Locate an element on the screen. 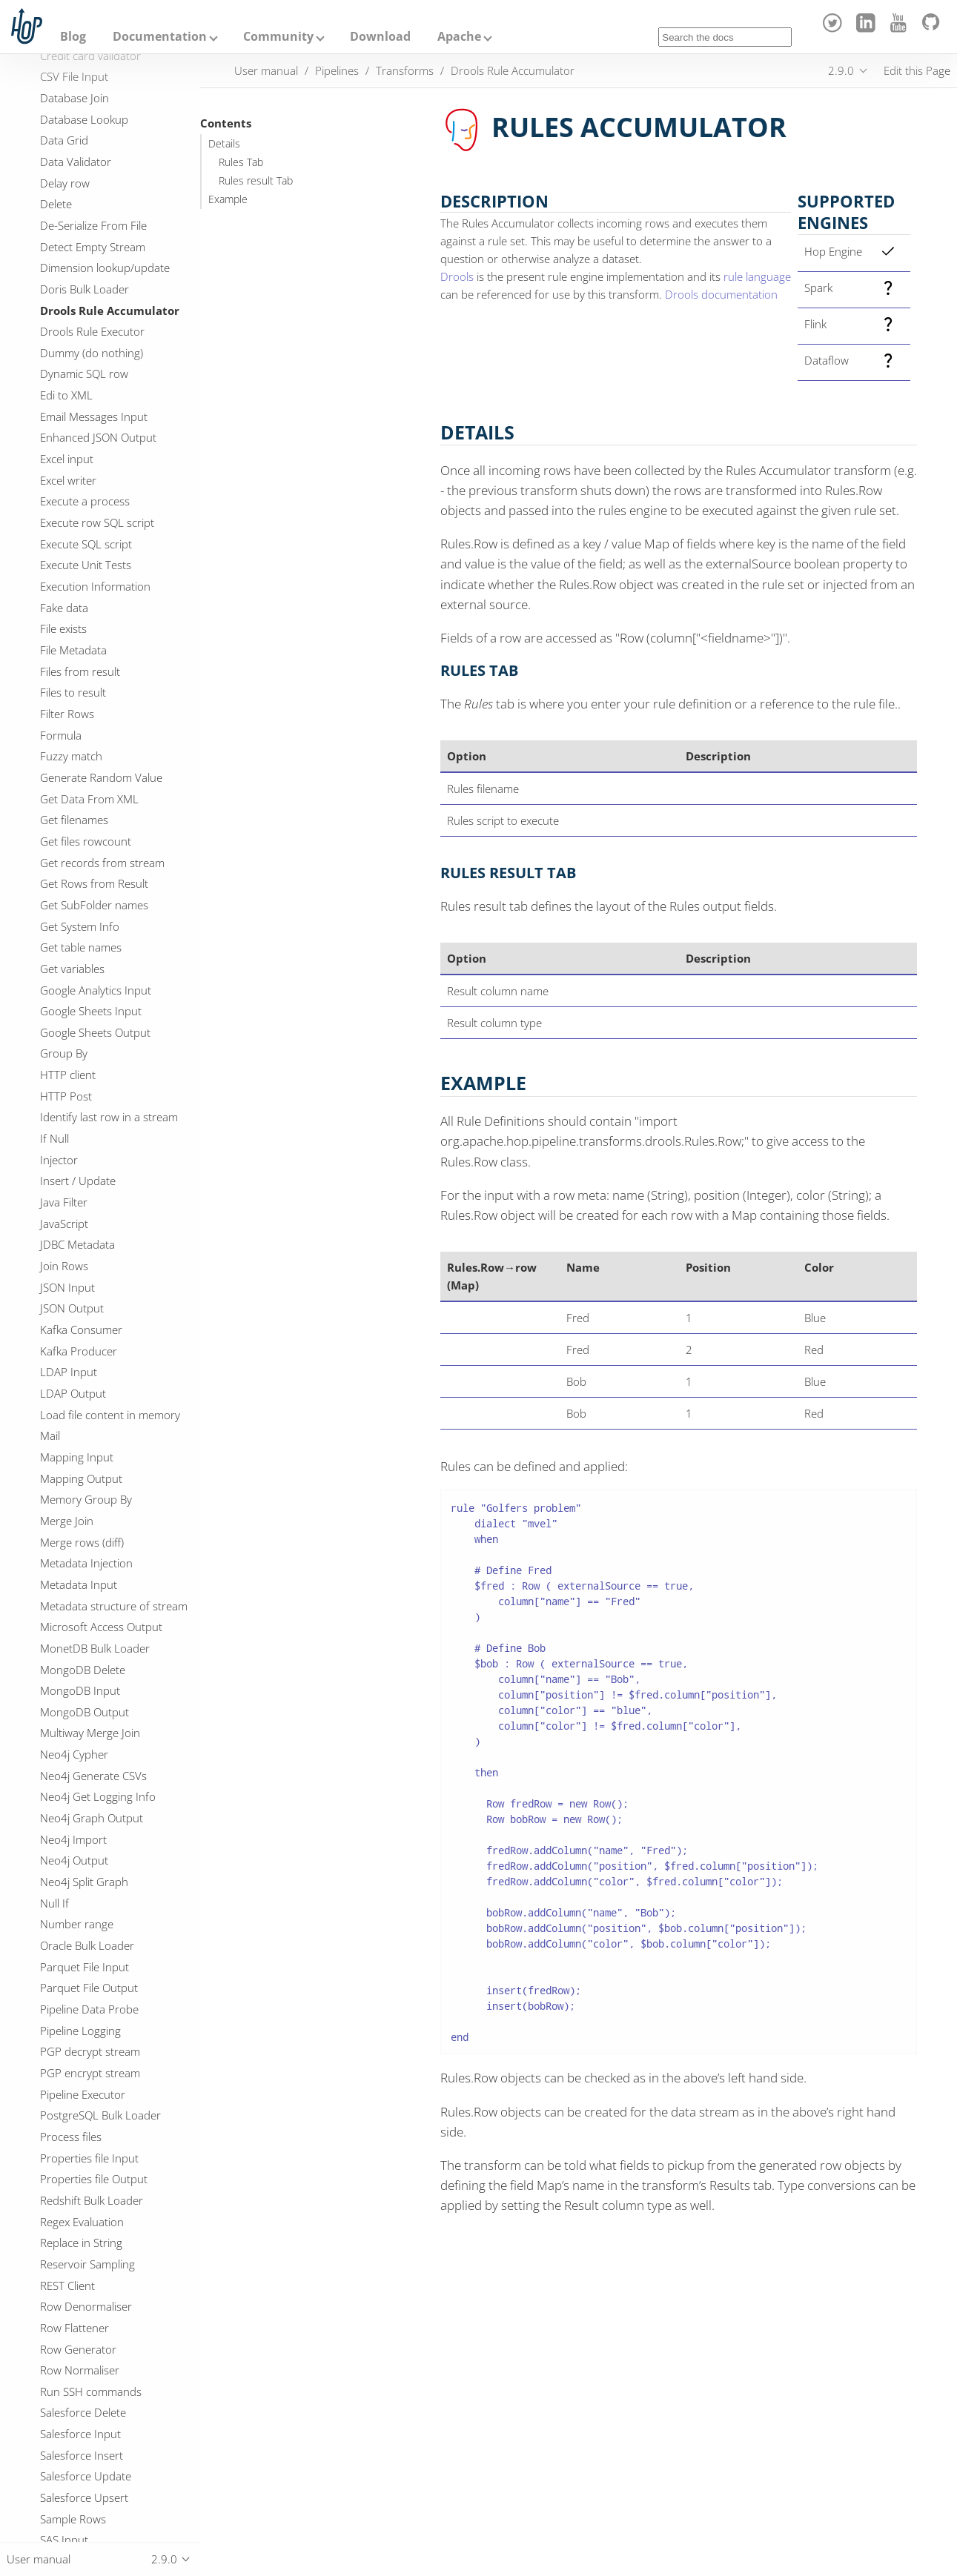 The image size is (957, 2576). Salesforce Update is located at coordinates (85, 2476).